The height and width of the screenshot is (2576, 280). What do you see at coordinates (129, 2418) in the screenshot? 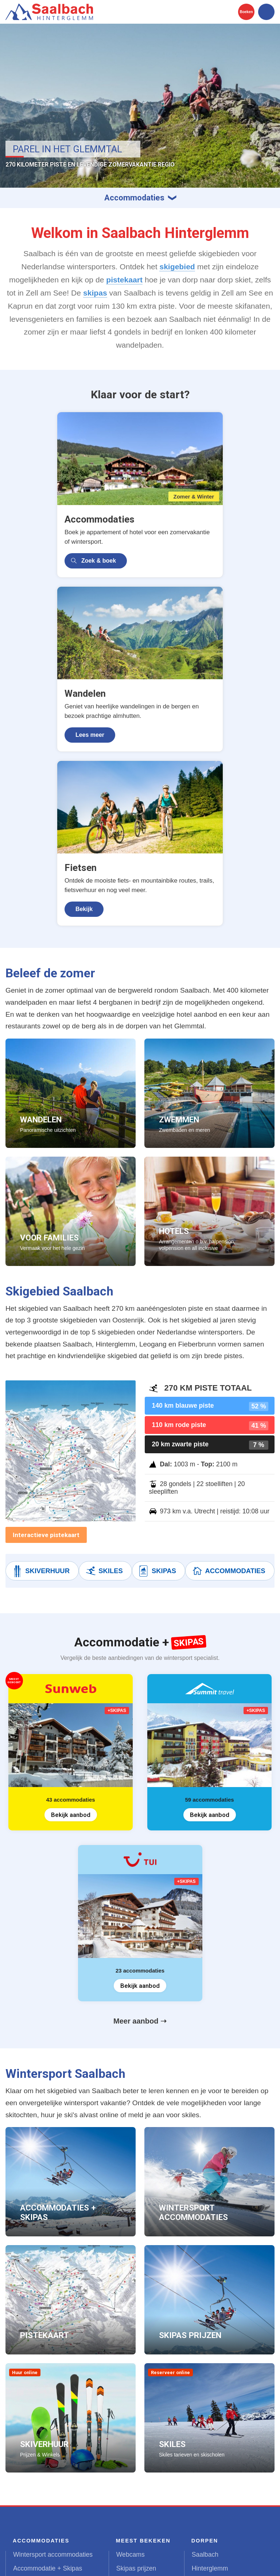
I see `Après-ski` at bounding box center [129, 2418].